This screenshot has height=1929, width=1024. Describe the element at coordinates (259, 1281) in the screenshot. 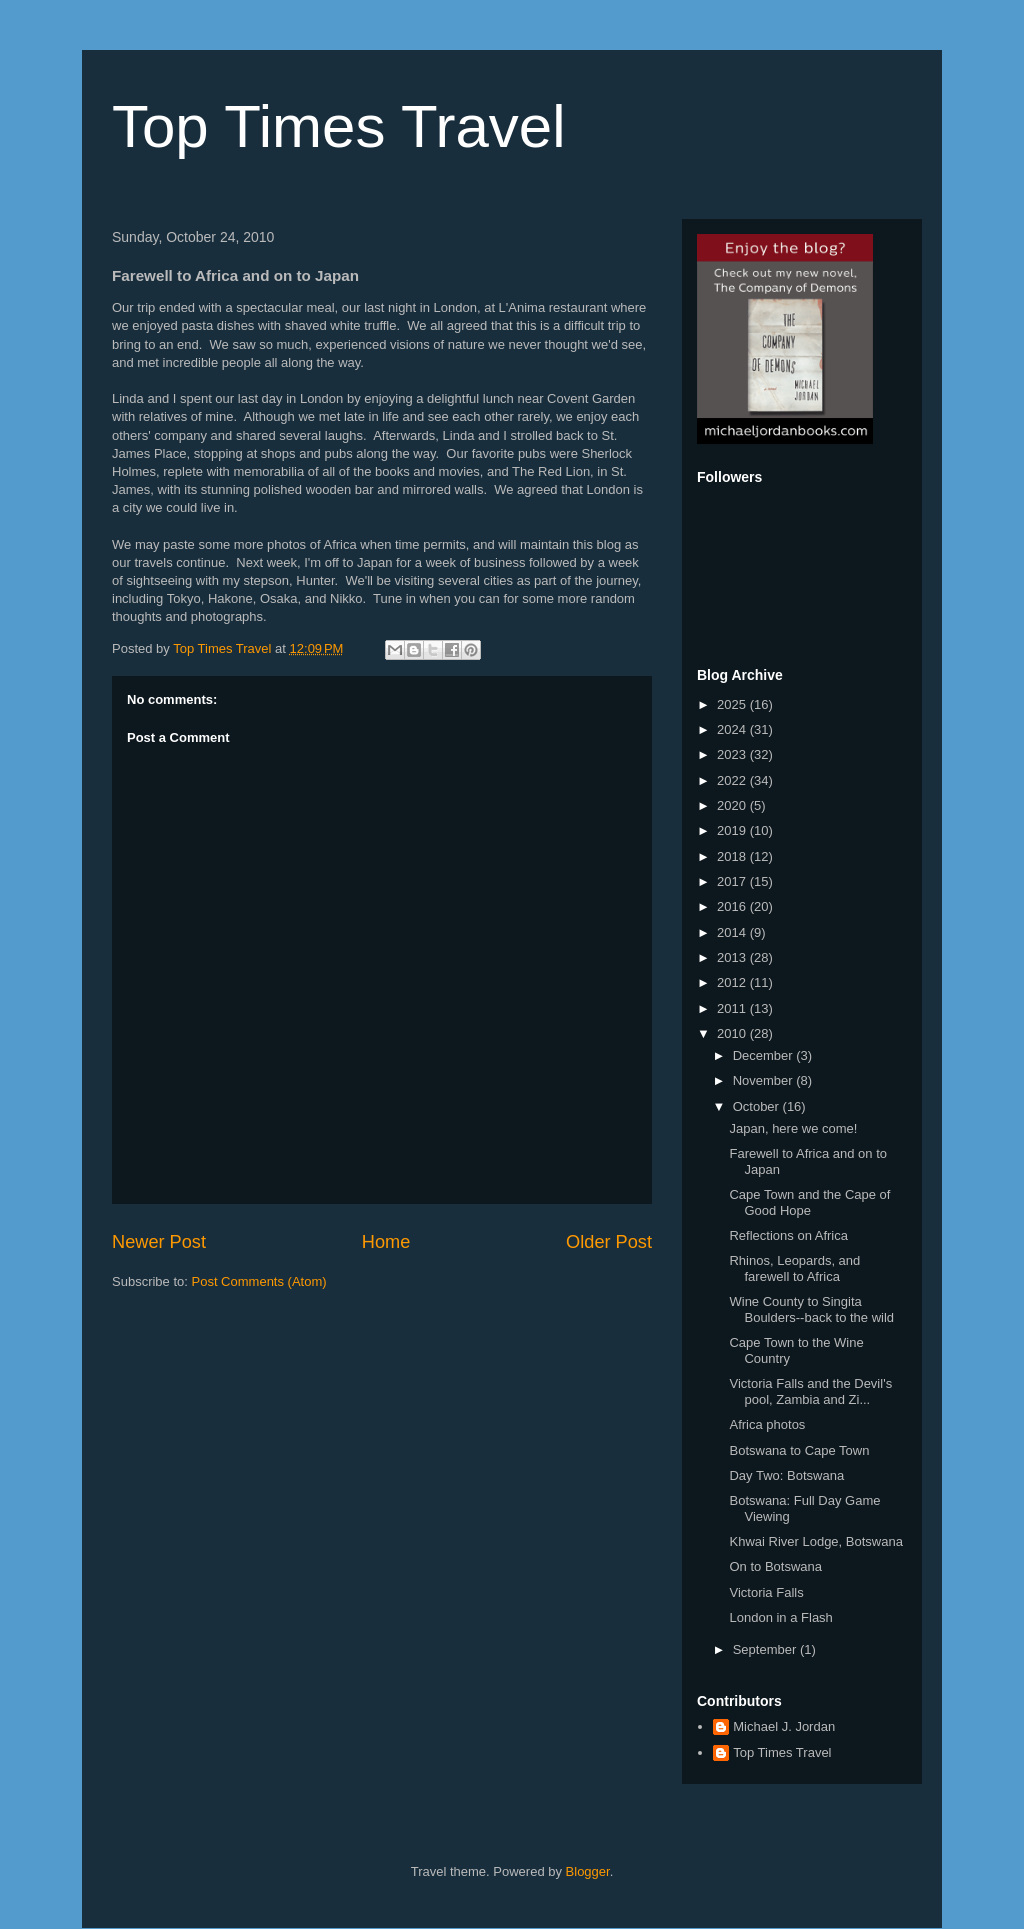

I see `Post Comments (Atom)` at that location.